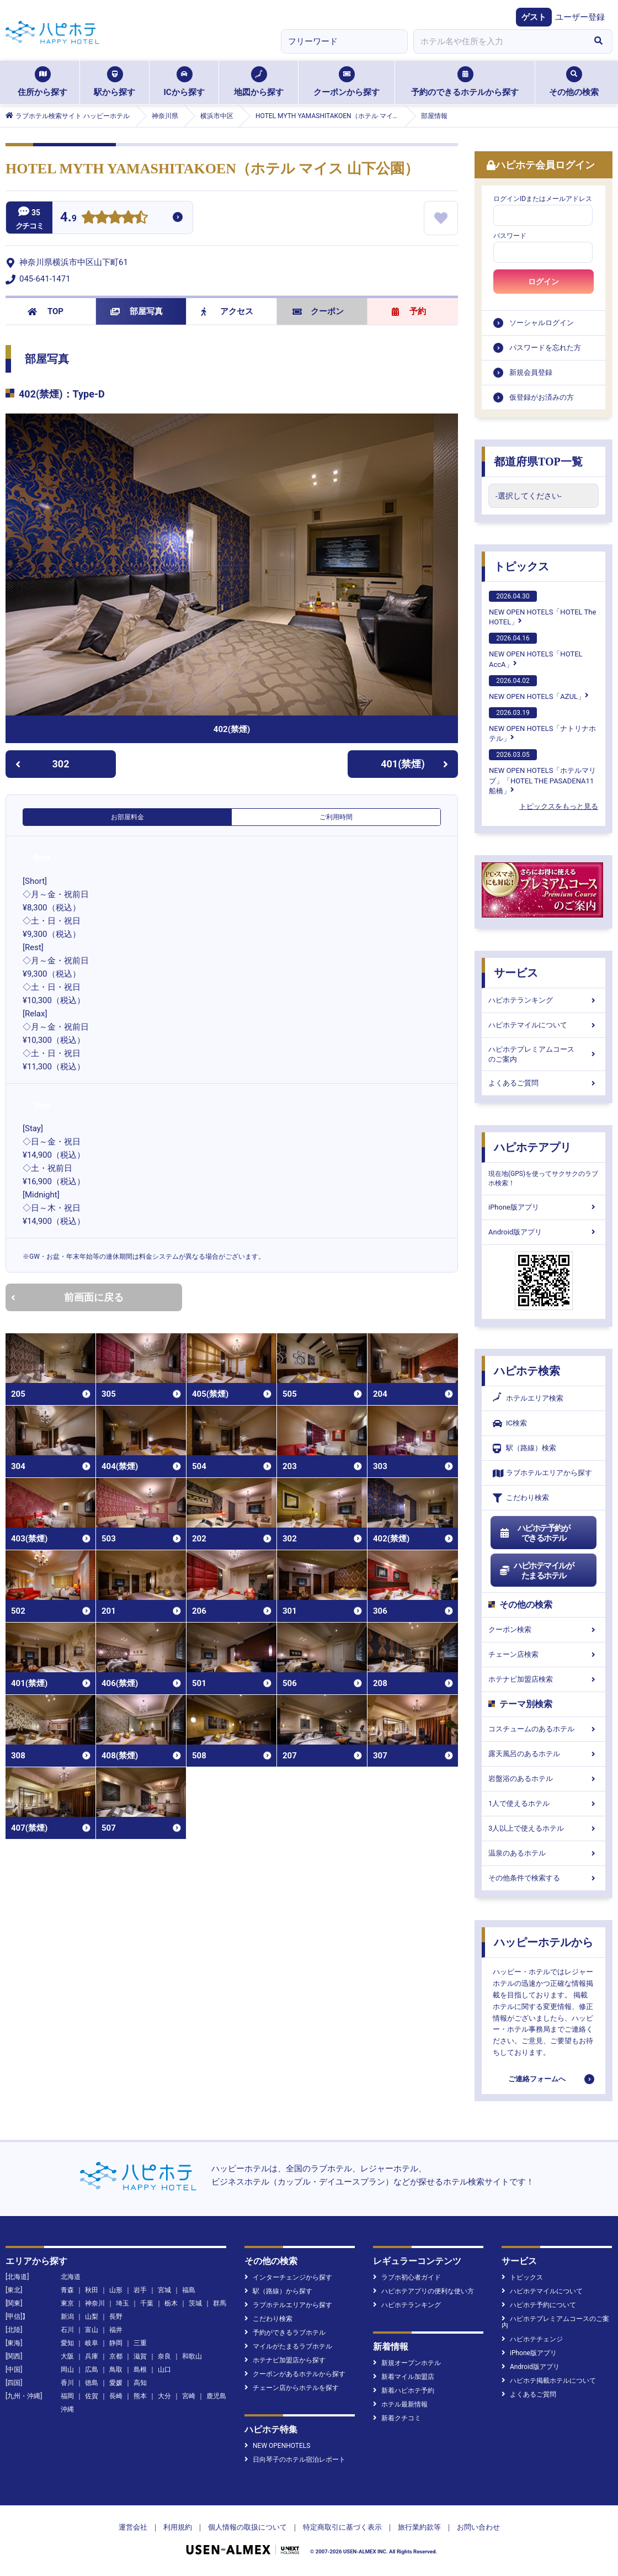 Image resolution: width=618 pixels, height=2576 pixels. What do you see at coordinates (71, 2277) in the screenshot?
I see `北海道` at bounding box center [71, 2277].